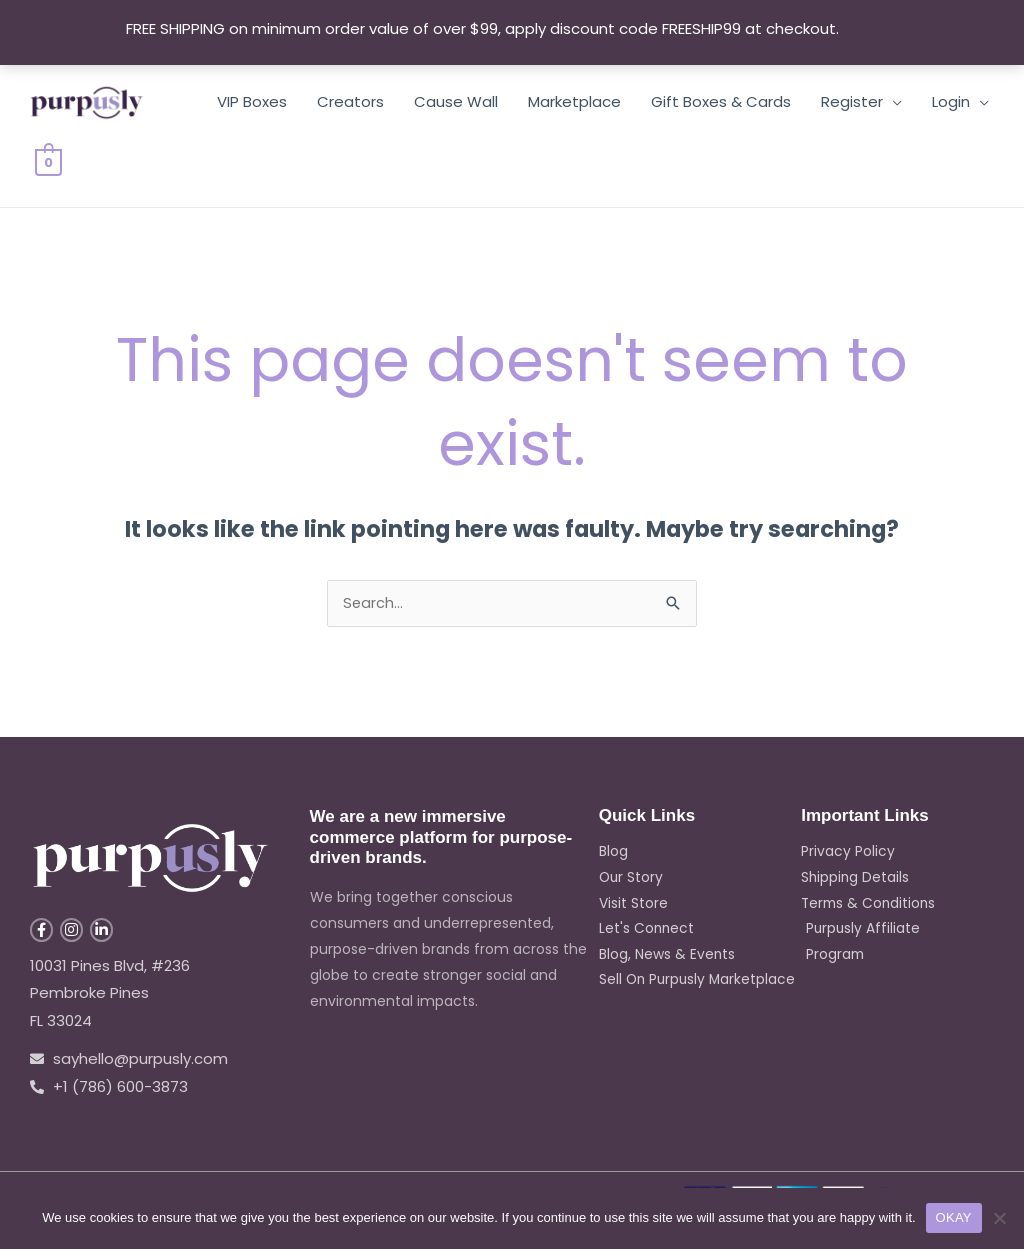 This screenshot has width=1024, height=1249. What do you see at coordinates (951, 101) in the screenshot?
I see `Login` at bounding box center [951, 101].